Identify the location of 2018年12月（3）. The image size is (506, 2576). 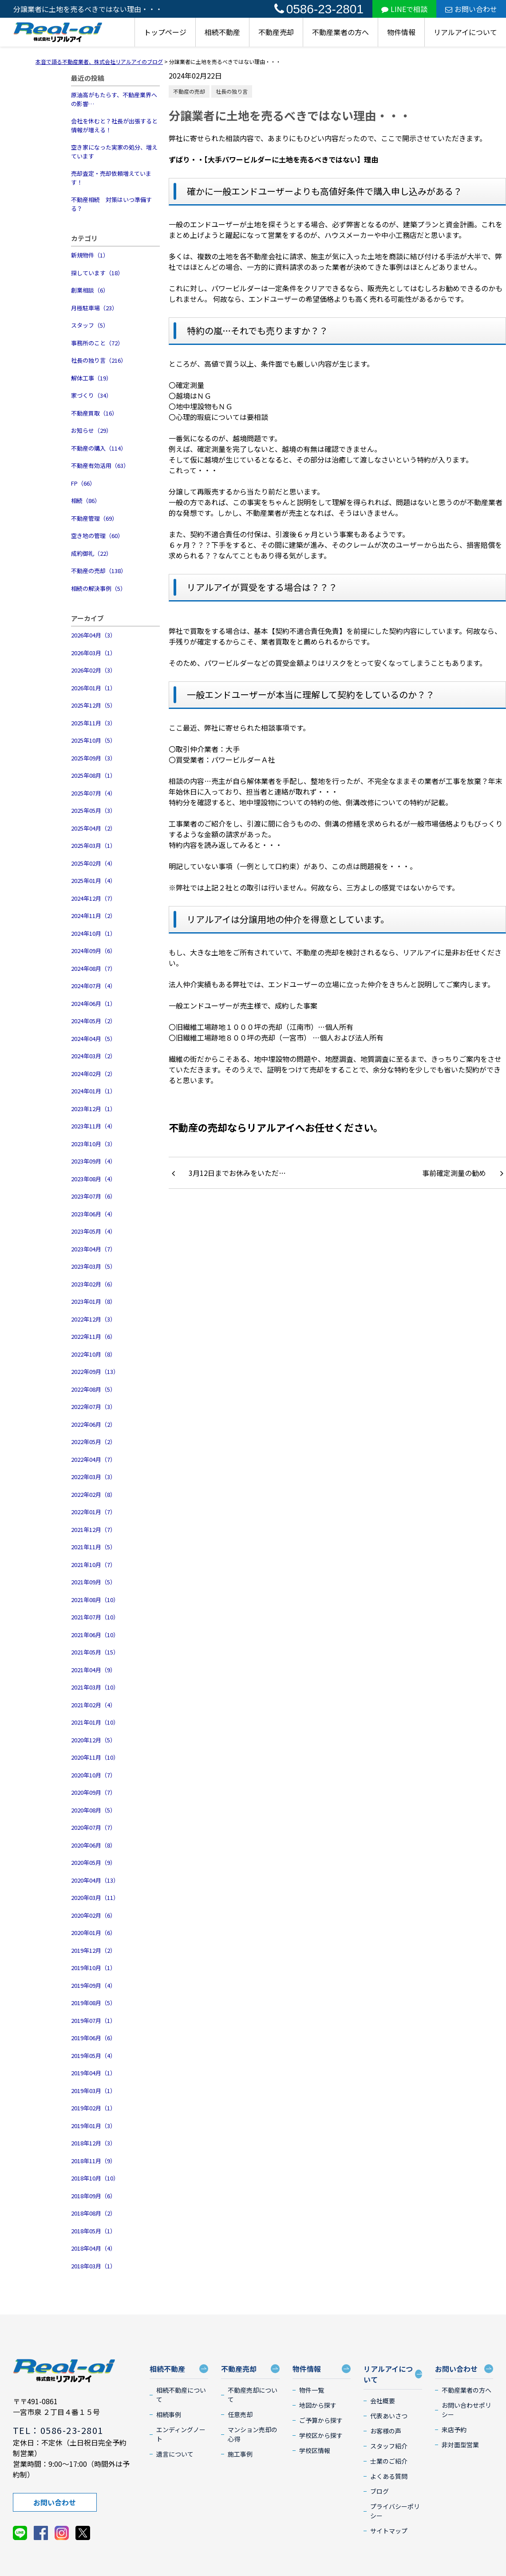
(93, 2143).